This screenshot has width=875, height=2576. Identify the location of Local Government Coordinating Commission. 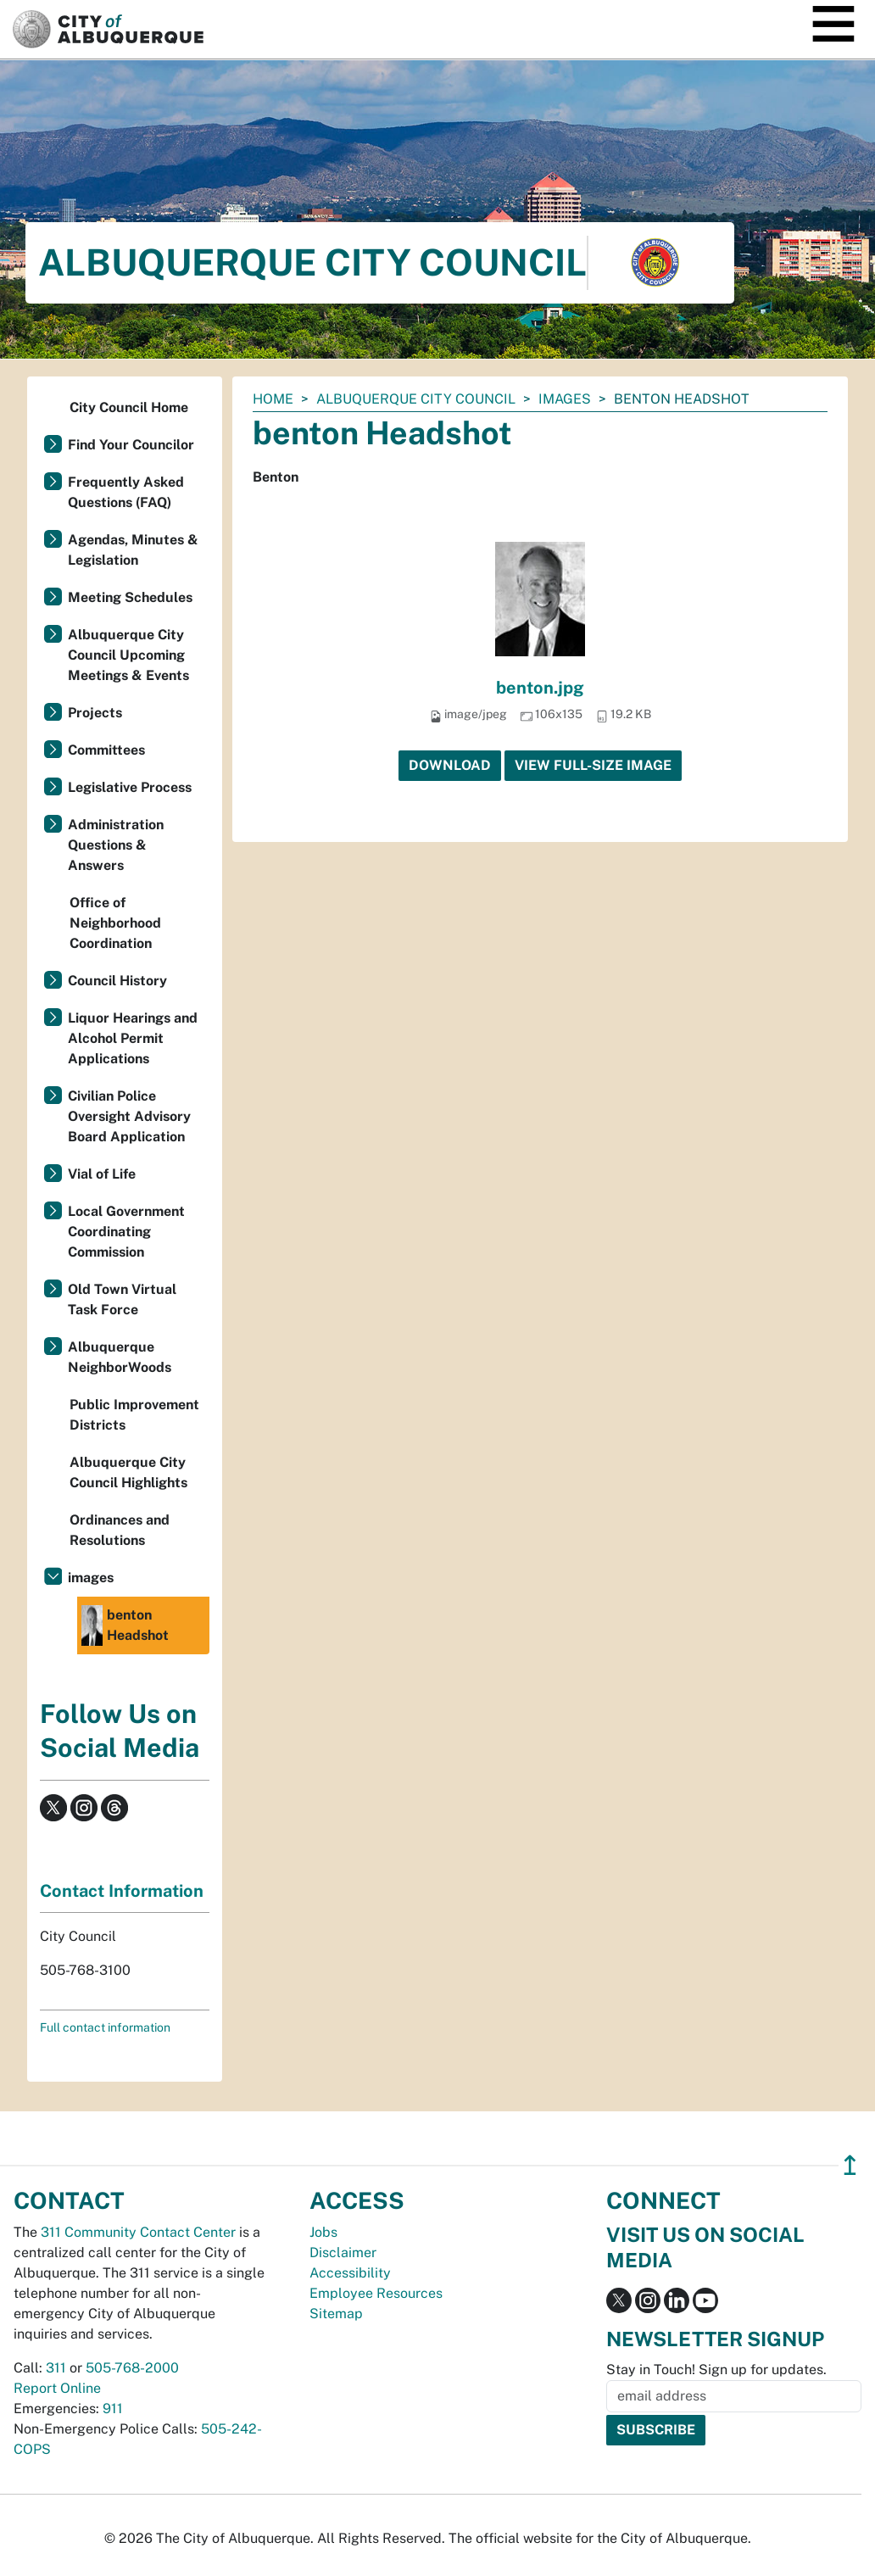
(126, 1231).